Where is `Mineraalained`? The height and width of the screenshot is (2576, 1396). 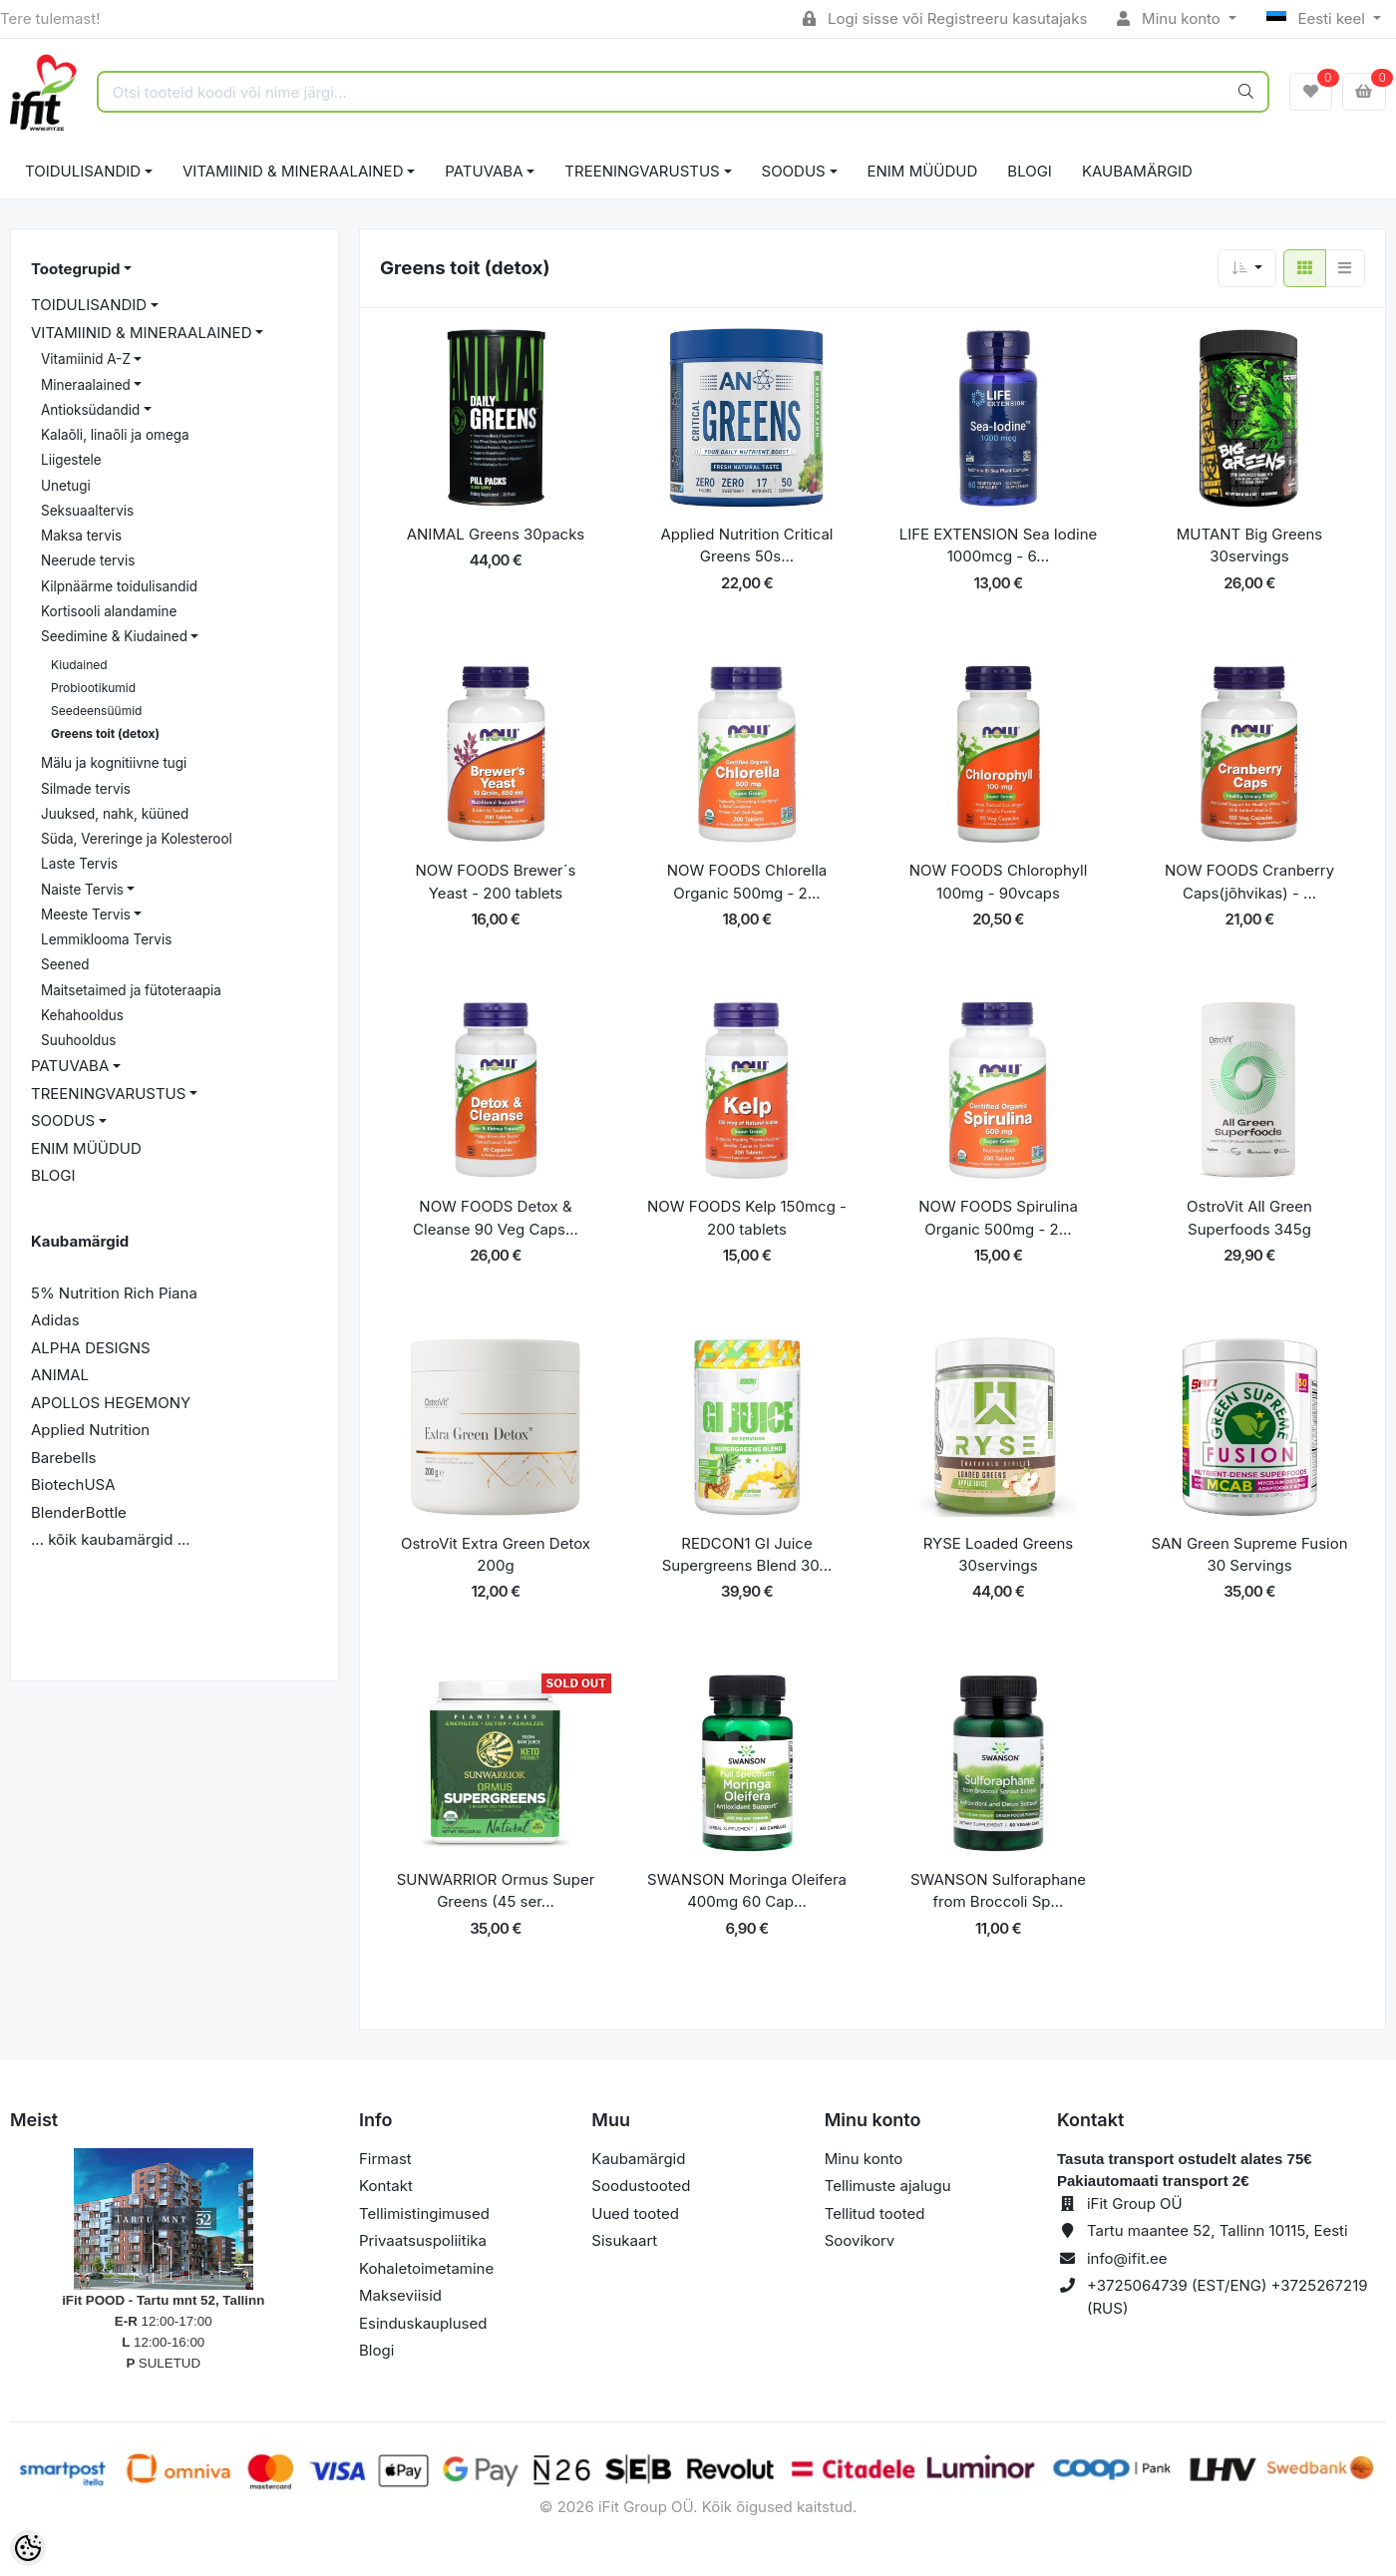 Mineraalained is located at coordinates (86, 385).